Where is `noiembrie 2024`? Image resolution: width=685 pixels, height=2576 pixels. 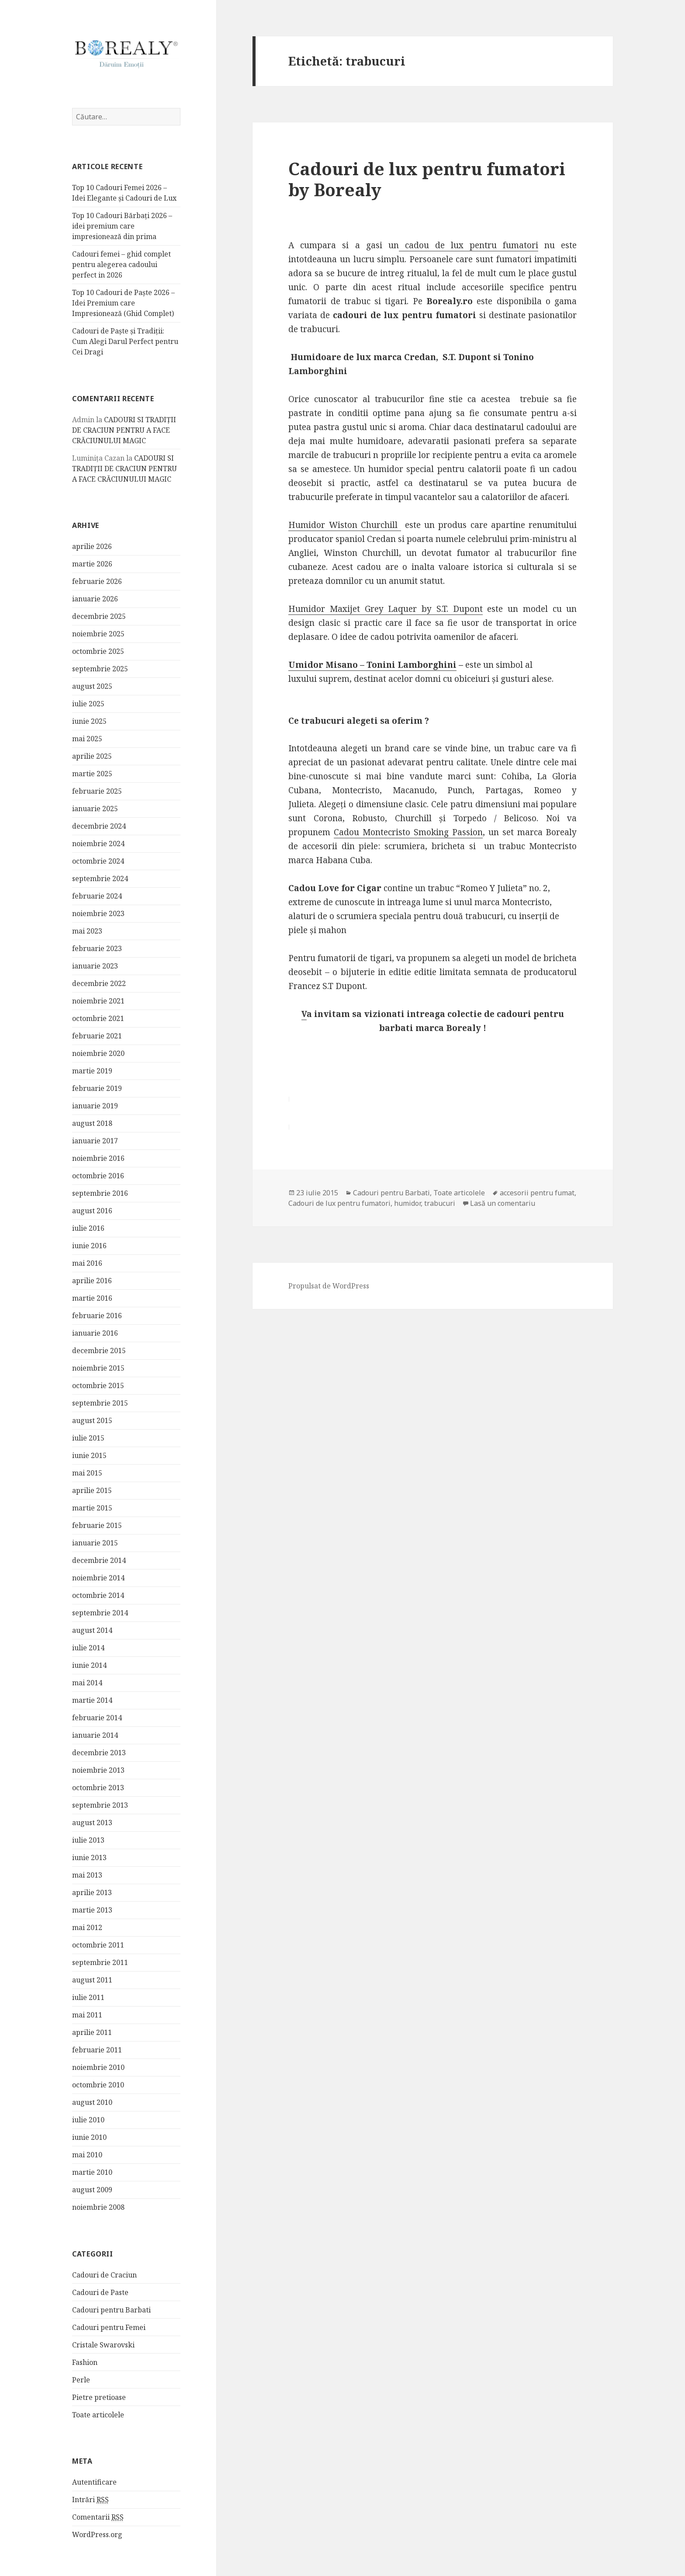 noiembrie 2024 is located at coordinates (98, 844).